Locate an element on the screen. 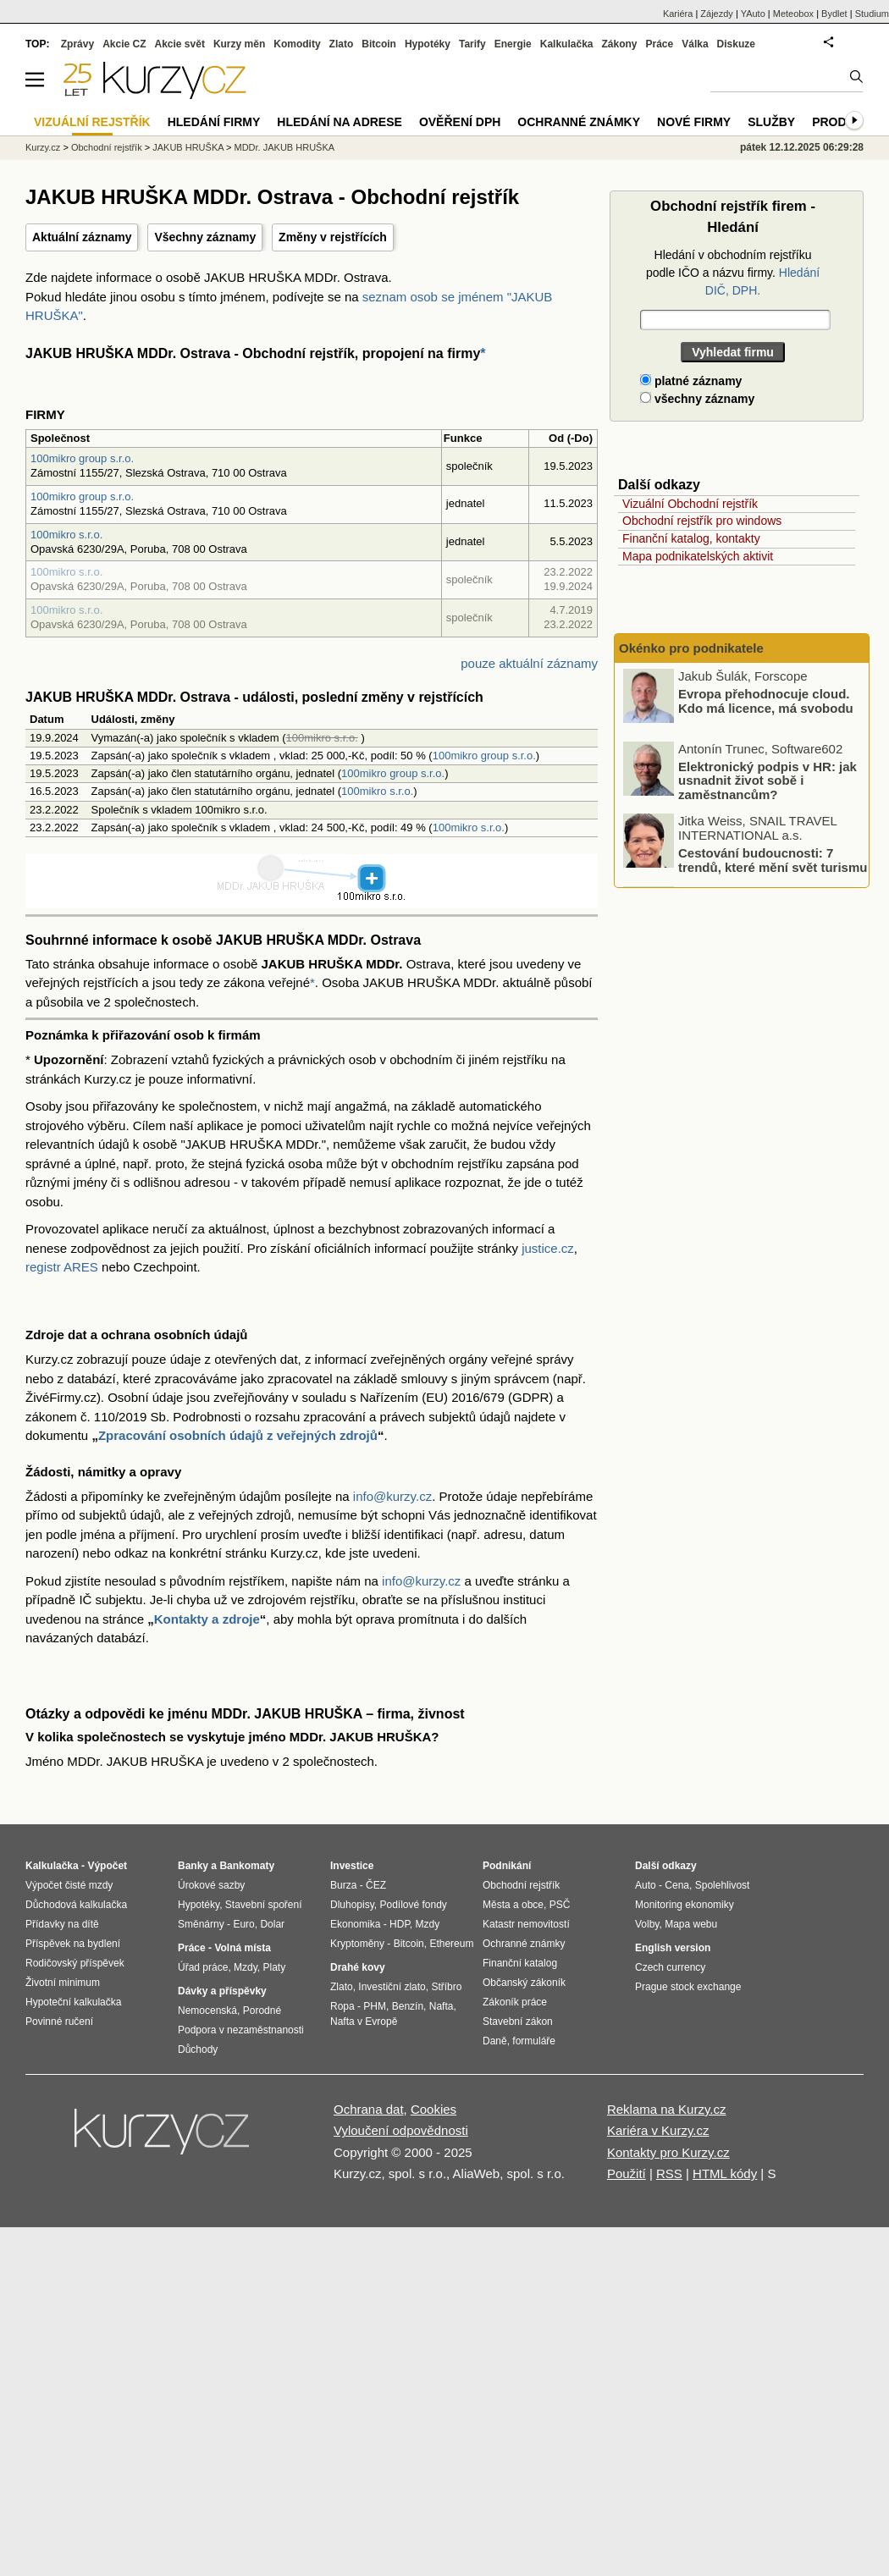  HTML kódy is located at coordinates (725, 2173).